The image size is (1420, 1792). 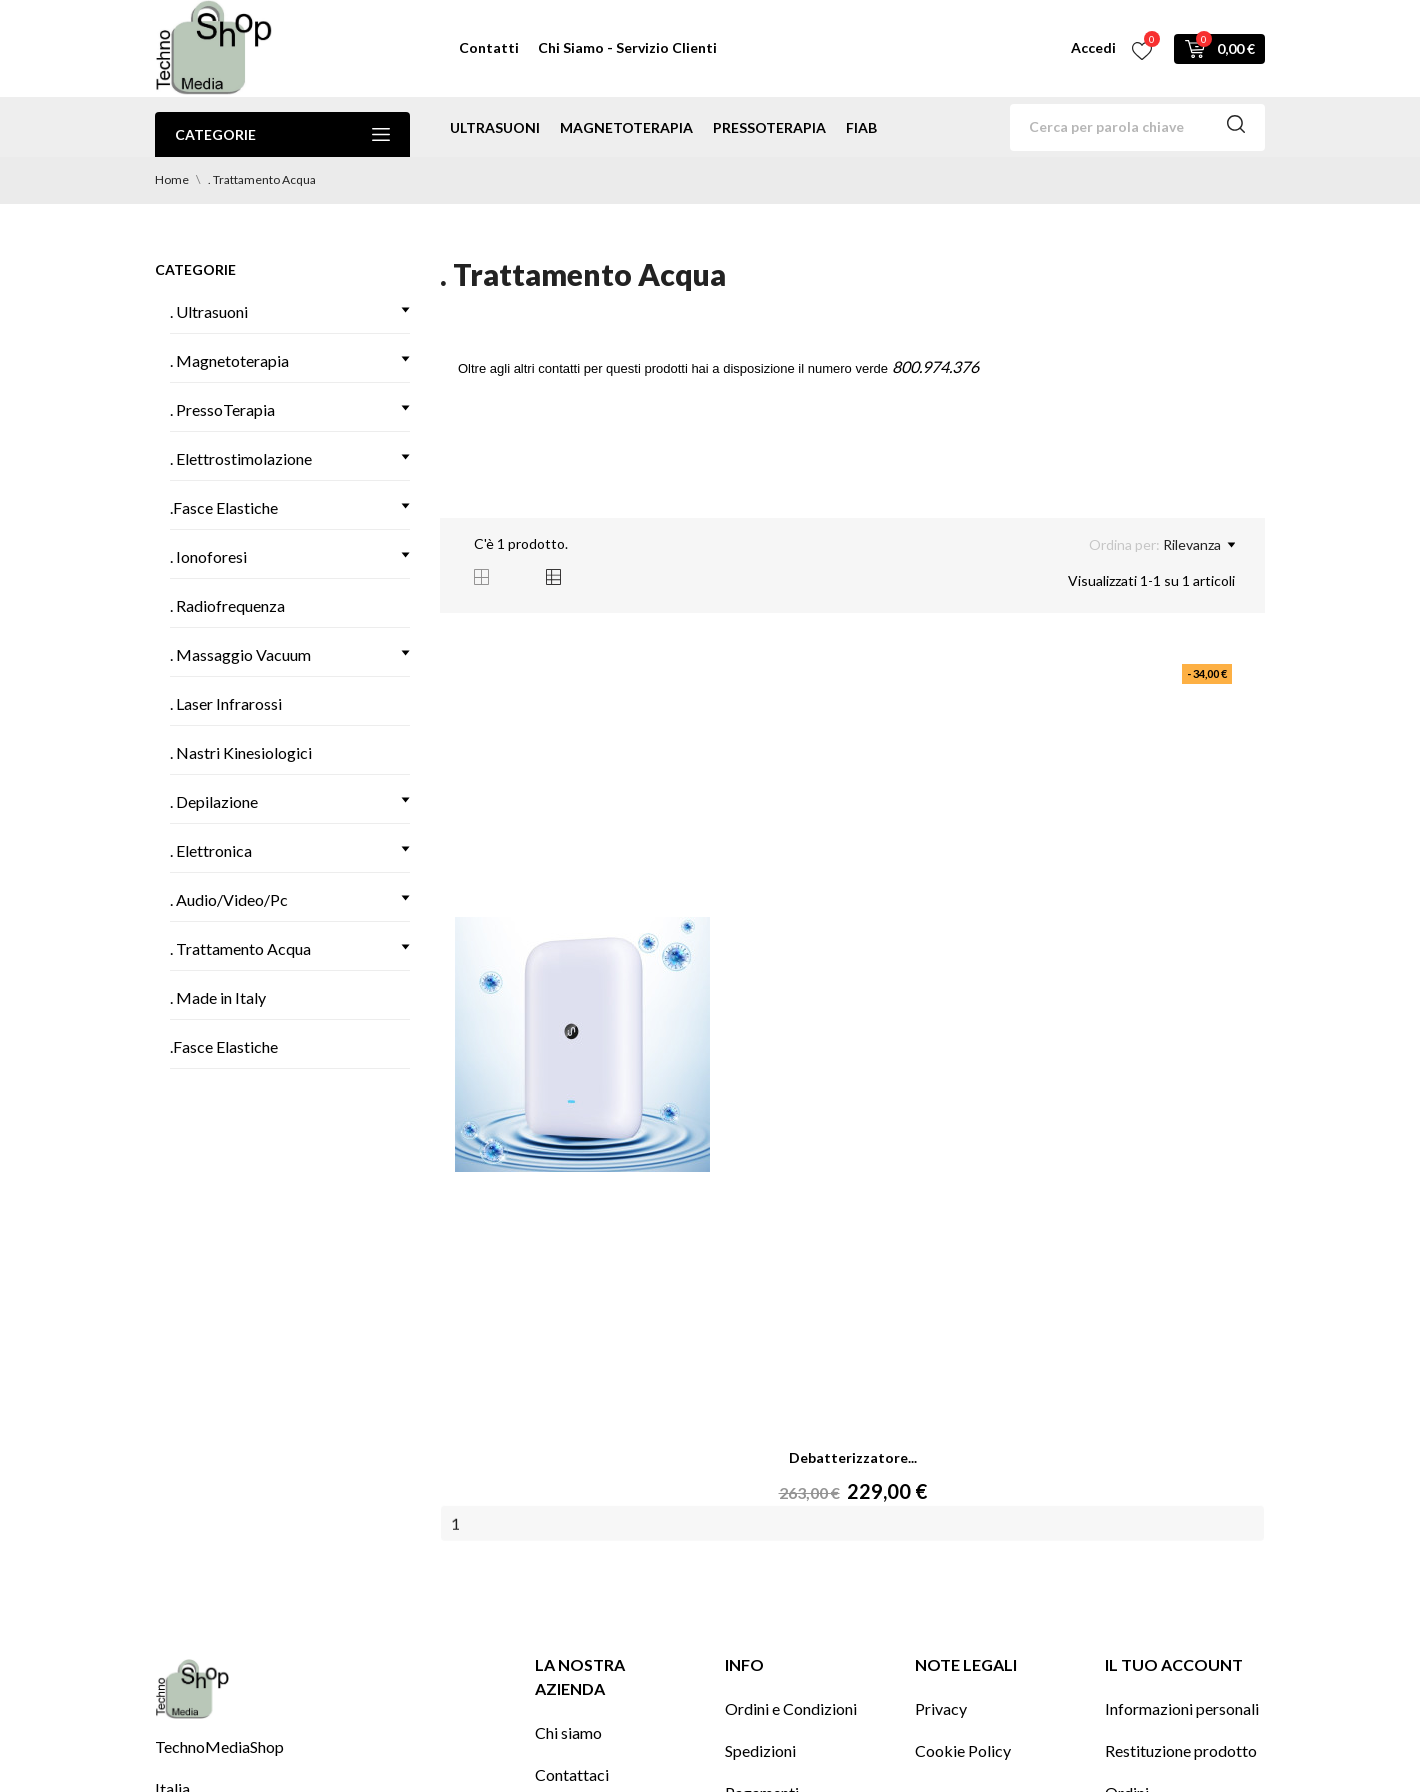 I want to click on .Fasce Elastiche, so click(x=224, y=507).